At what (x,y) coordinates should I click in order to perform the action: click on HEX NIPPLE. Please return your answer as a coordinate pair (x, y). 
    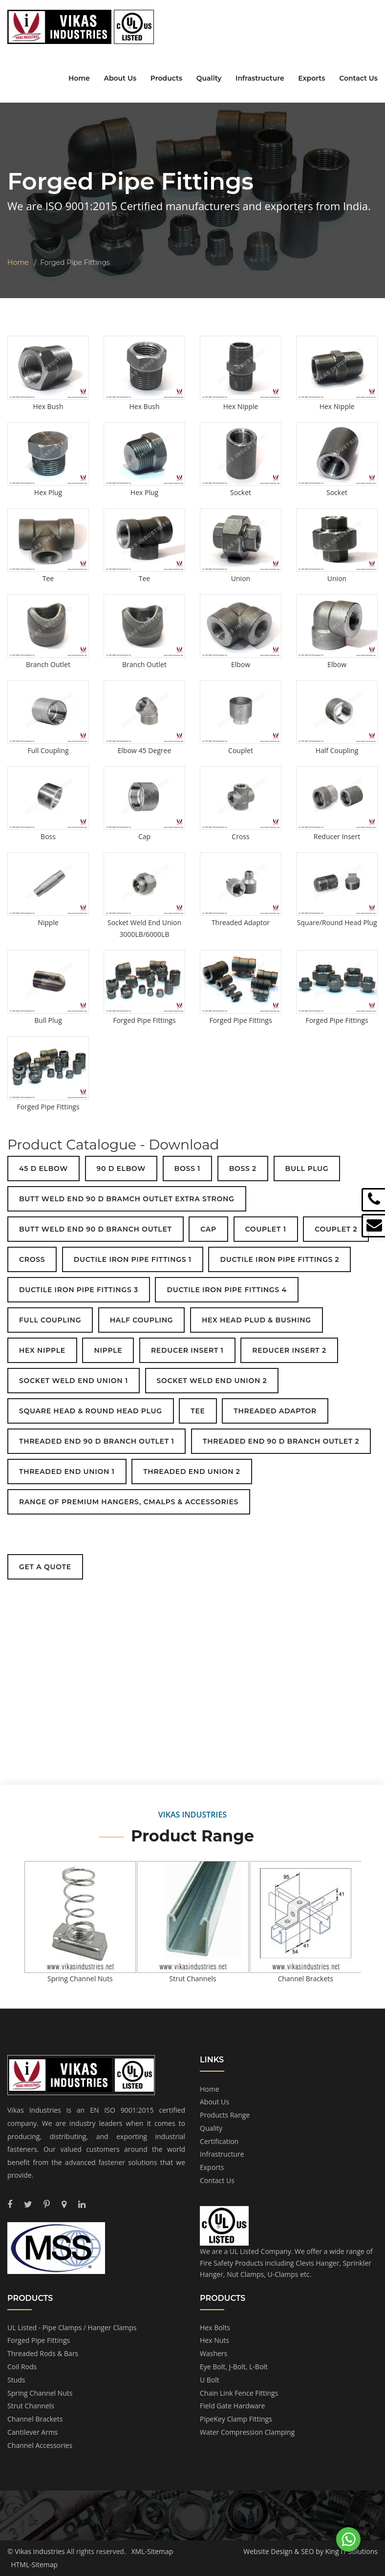
    Looking at the image, I should click on (42, 1350).